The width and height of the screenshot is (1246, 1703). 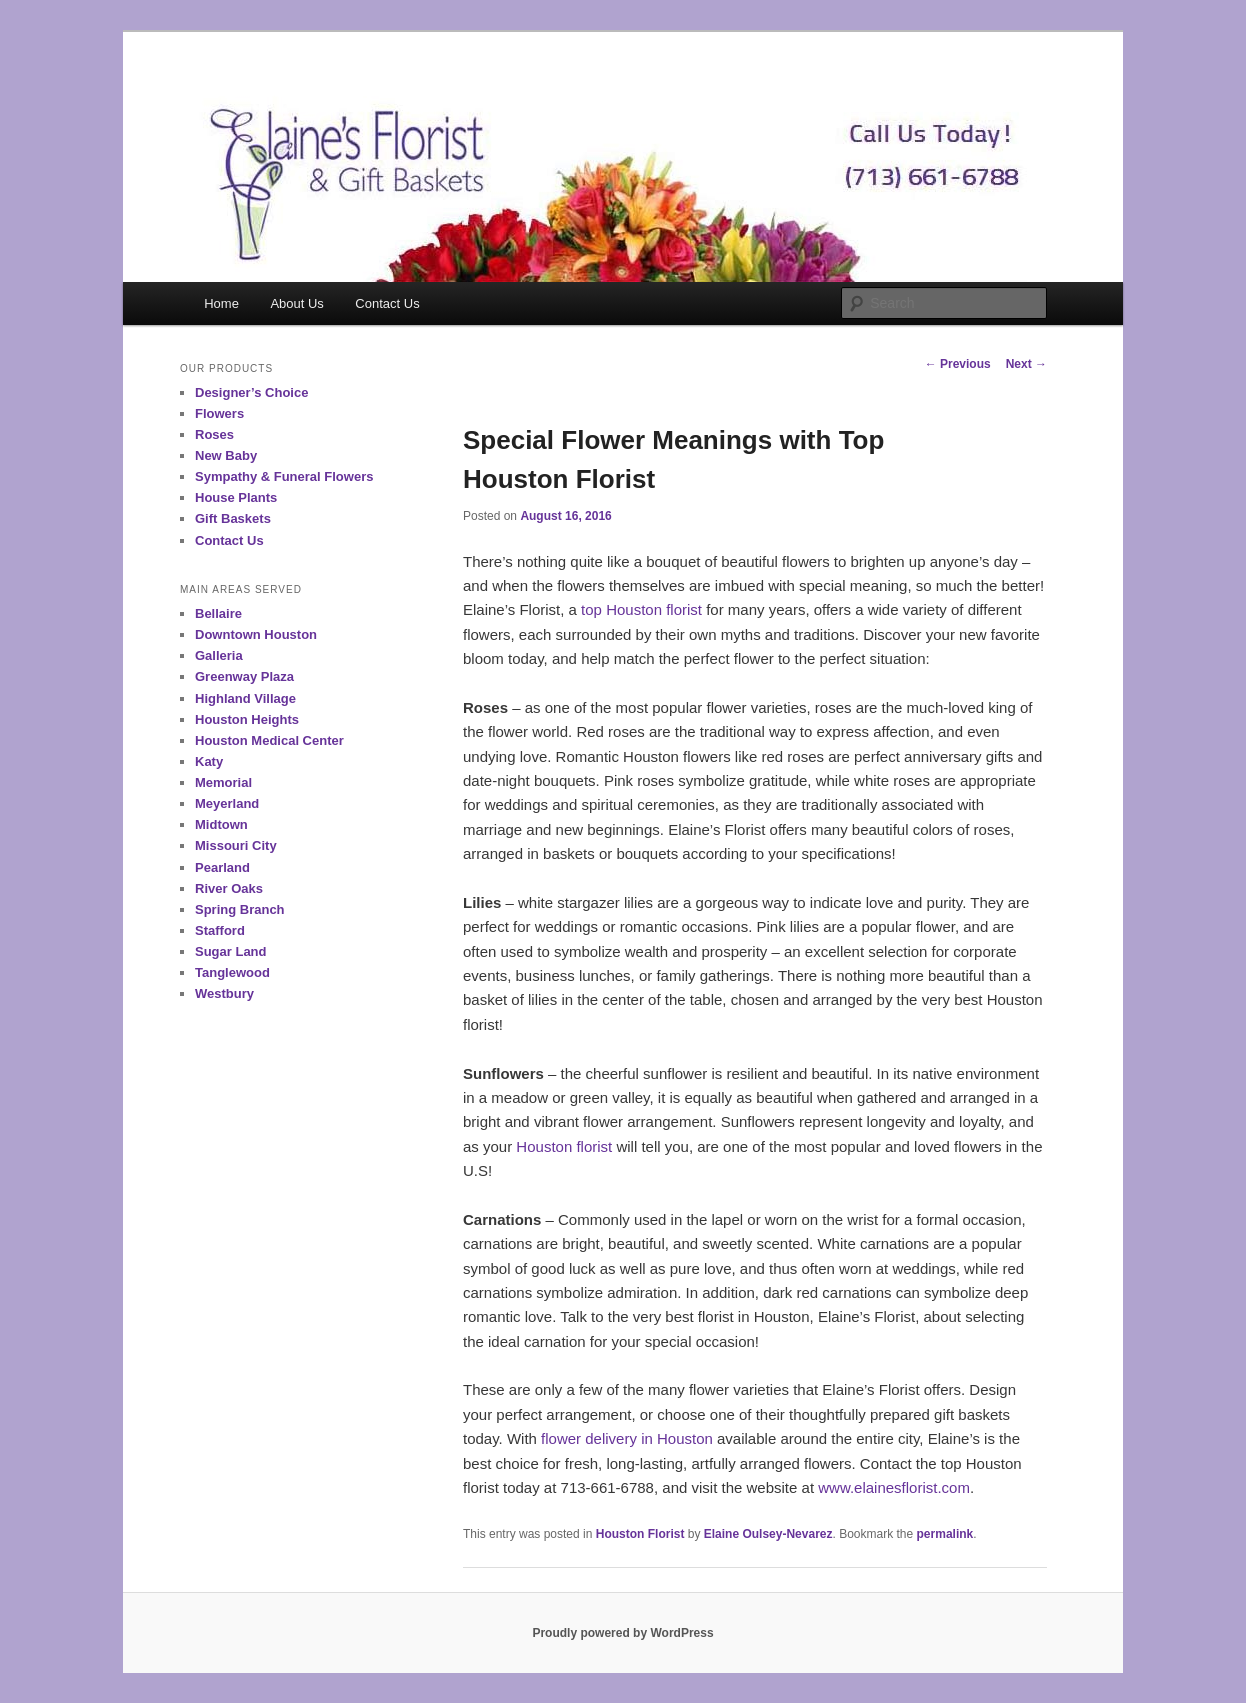 I want to click on permalink, so click(x=945, y=1534).